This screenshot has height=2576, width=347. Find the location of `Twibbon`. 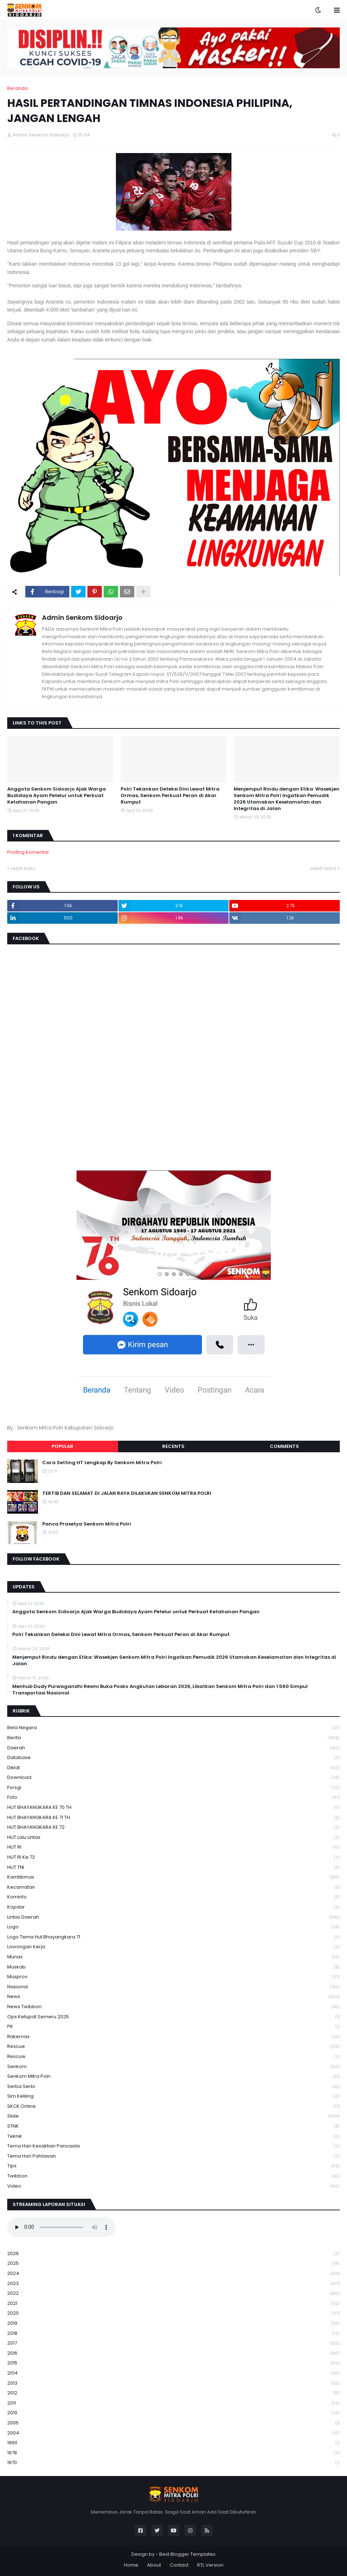

Twibbon is located at coordinates (173, 2176).